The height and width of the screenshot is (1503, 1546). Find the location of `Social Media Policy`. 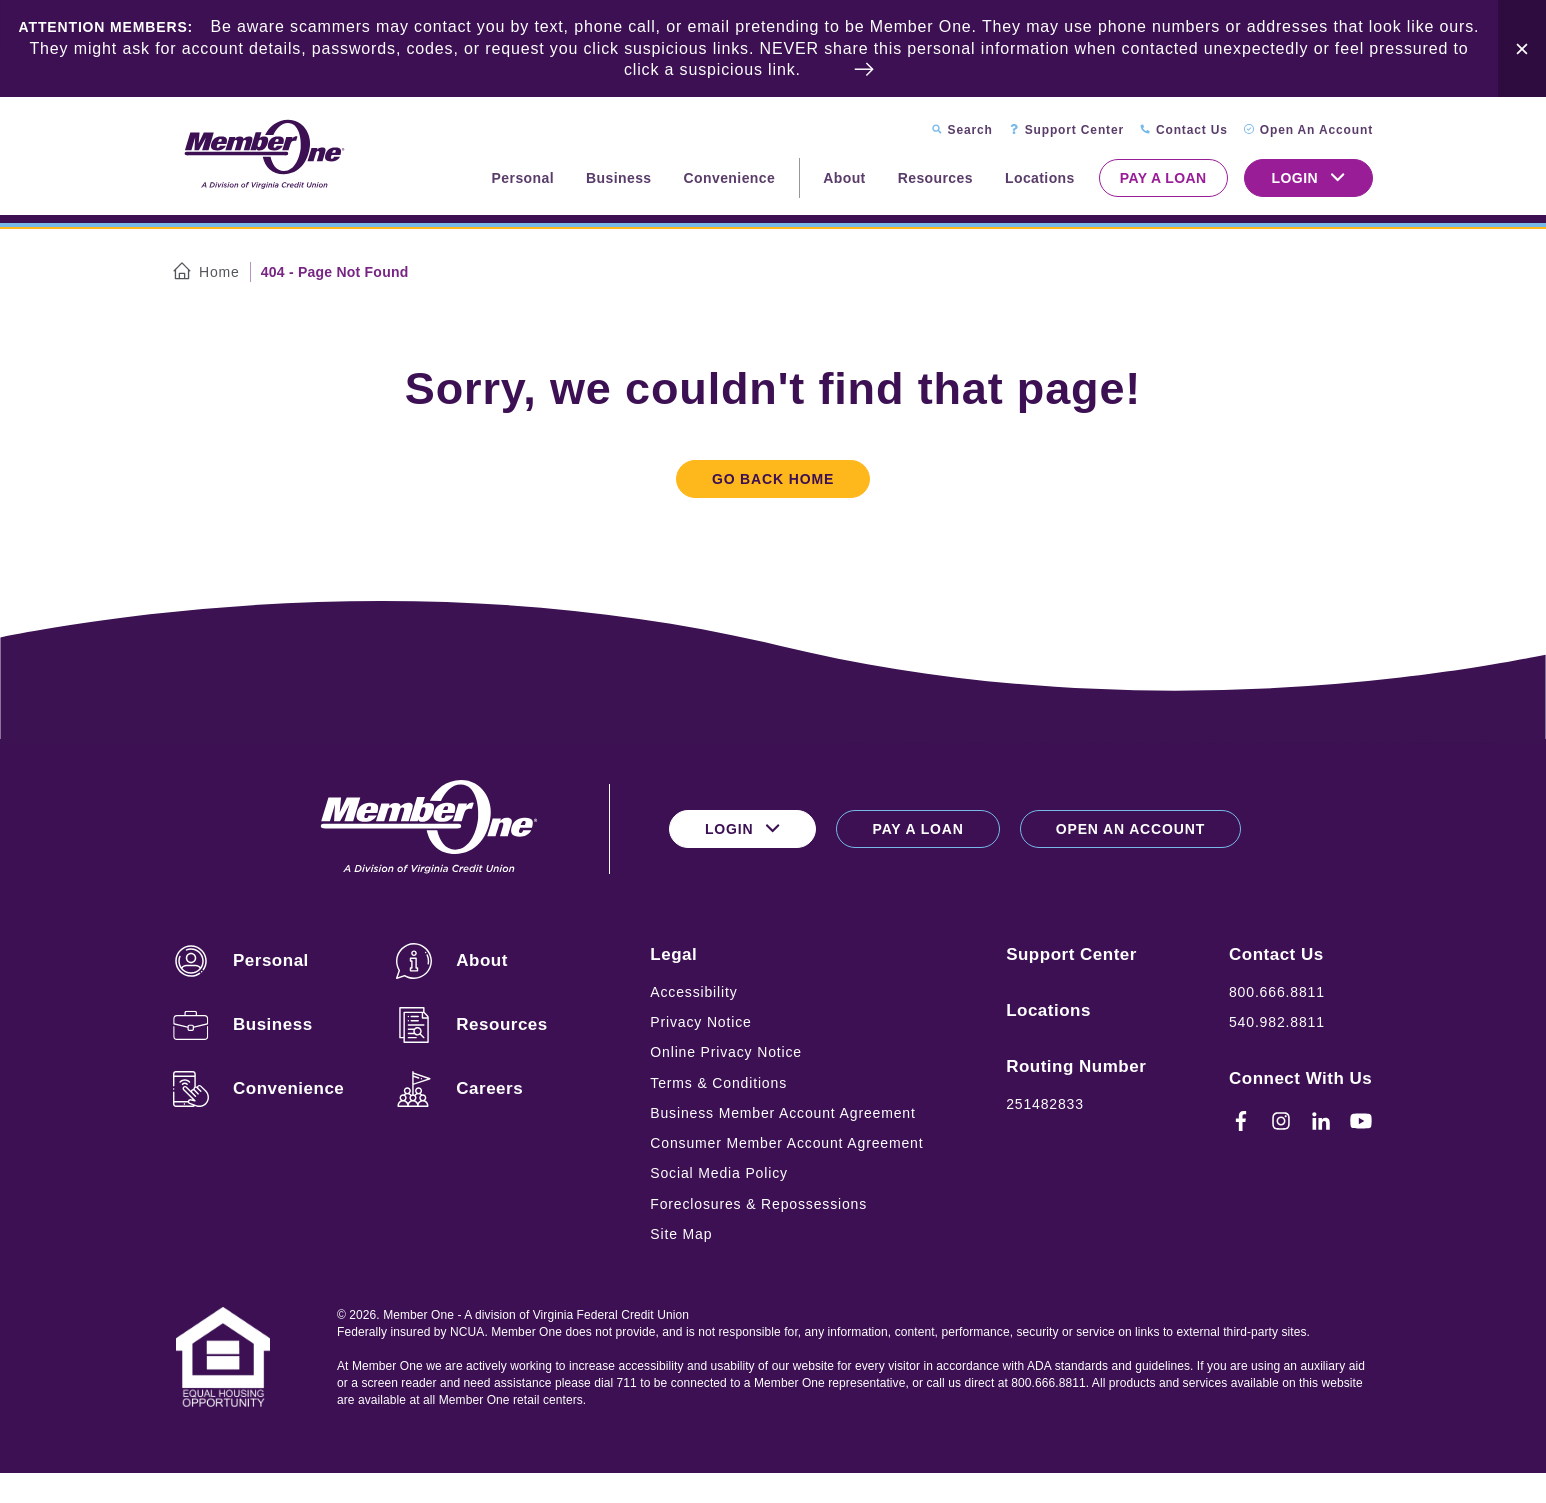

Social Media Policy is located at coordinates (719, 1173).